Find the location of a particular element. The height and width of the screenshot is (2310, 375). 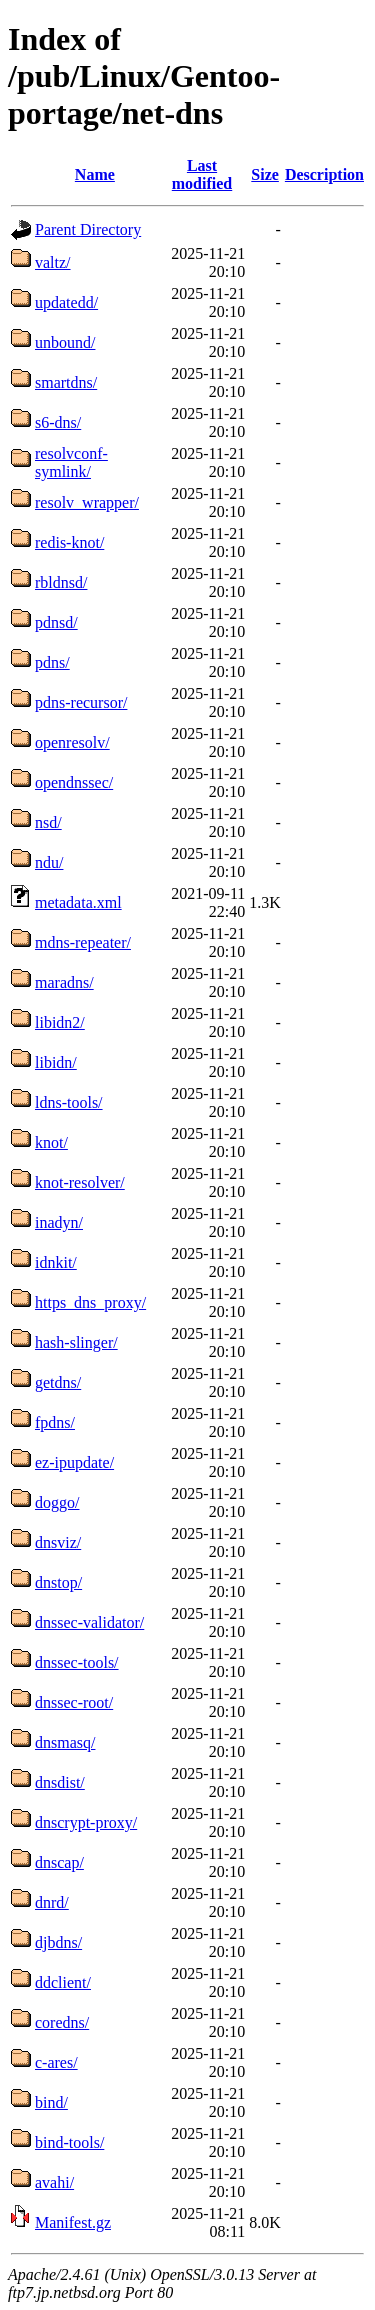

opendnssec/ is located at coordinates (74, 782).